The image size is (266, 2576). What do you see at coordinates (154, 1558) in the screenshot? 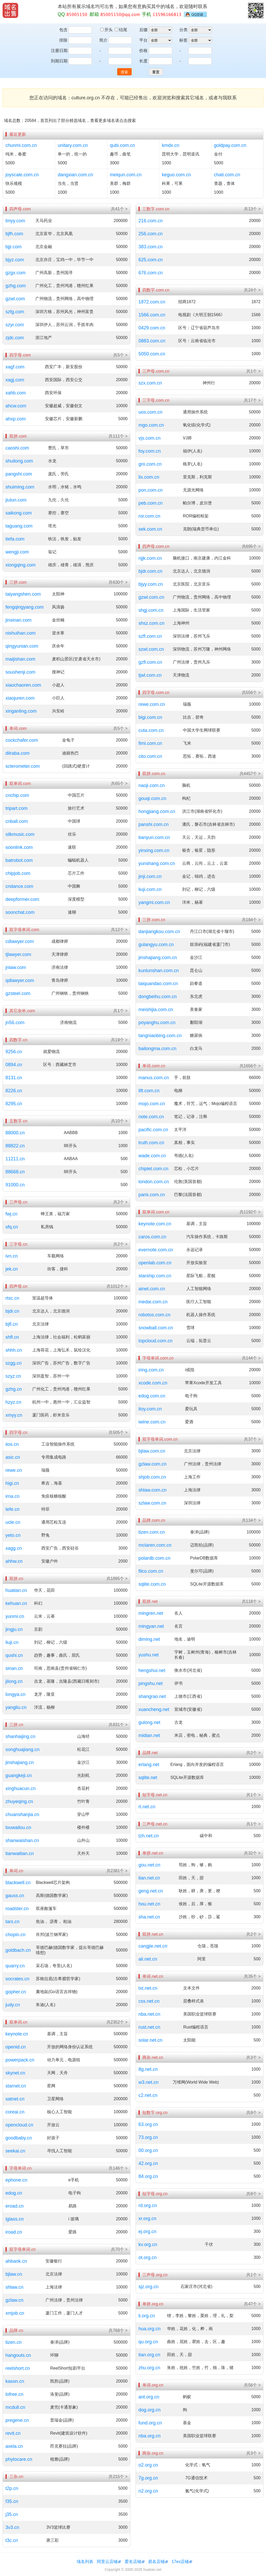
I see `polardb.com.cn` at bounding box center [154, 1558].